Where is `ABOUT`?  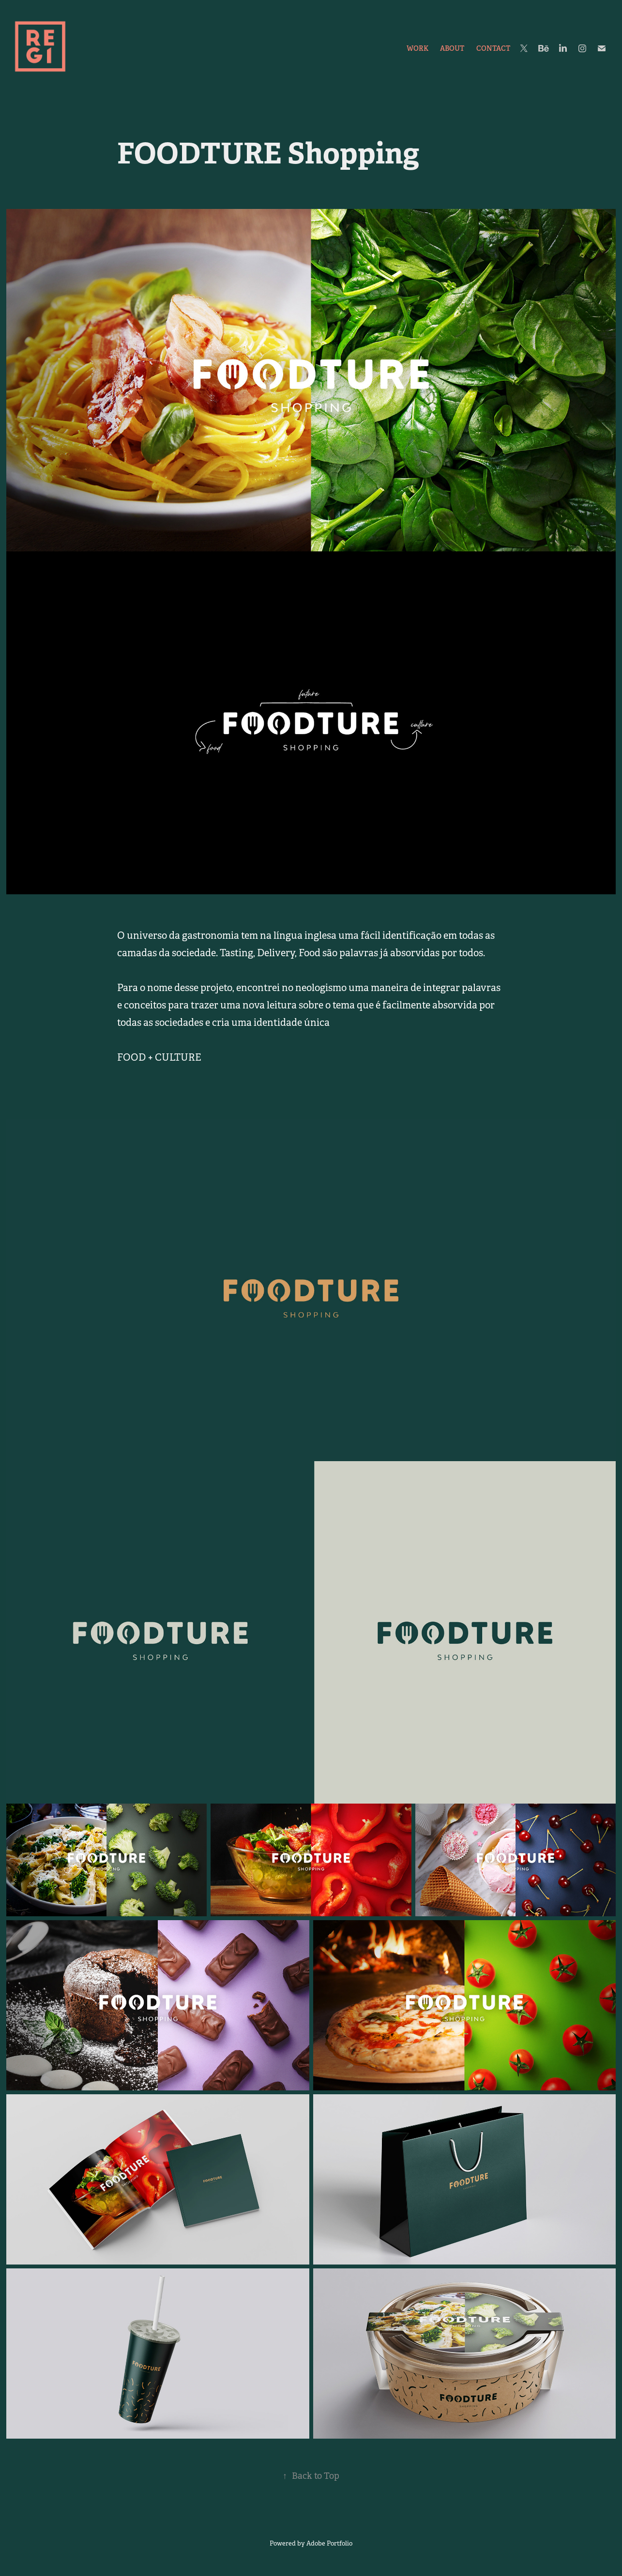 ABOUT is located at coordinates (452, 48).